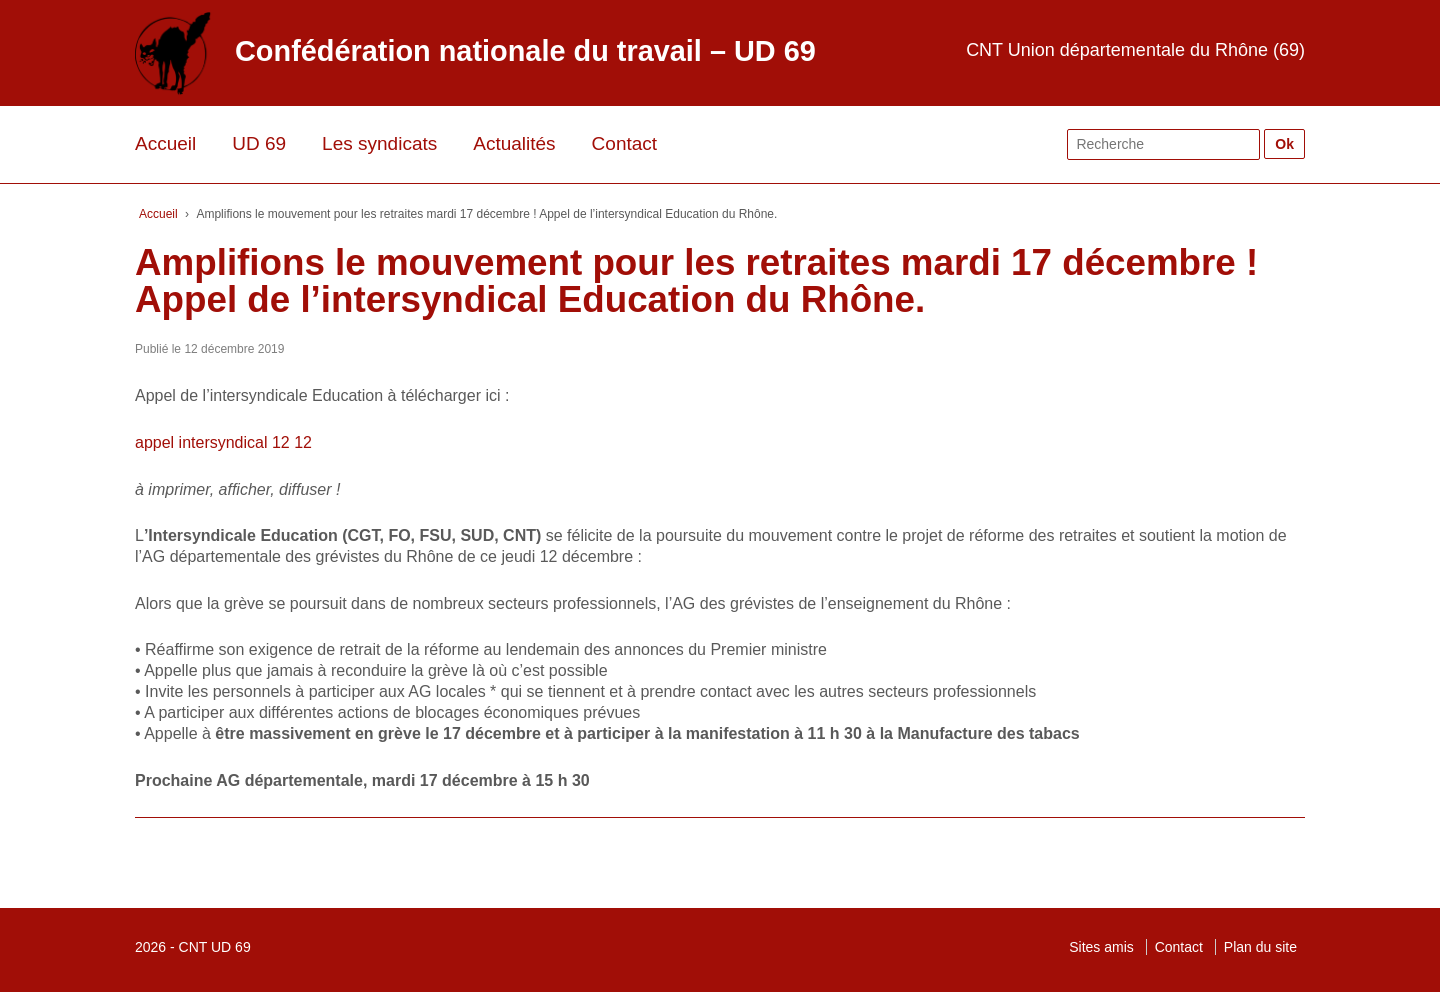  What do you see at coordinates (514, 143) in the screenshot?
I see `Actualités` at bounding box center [514, 143].